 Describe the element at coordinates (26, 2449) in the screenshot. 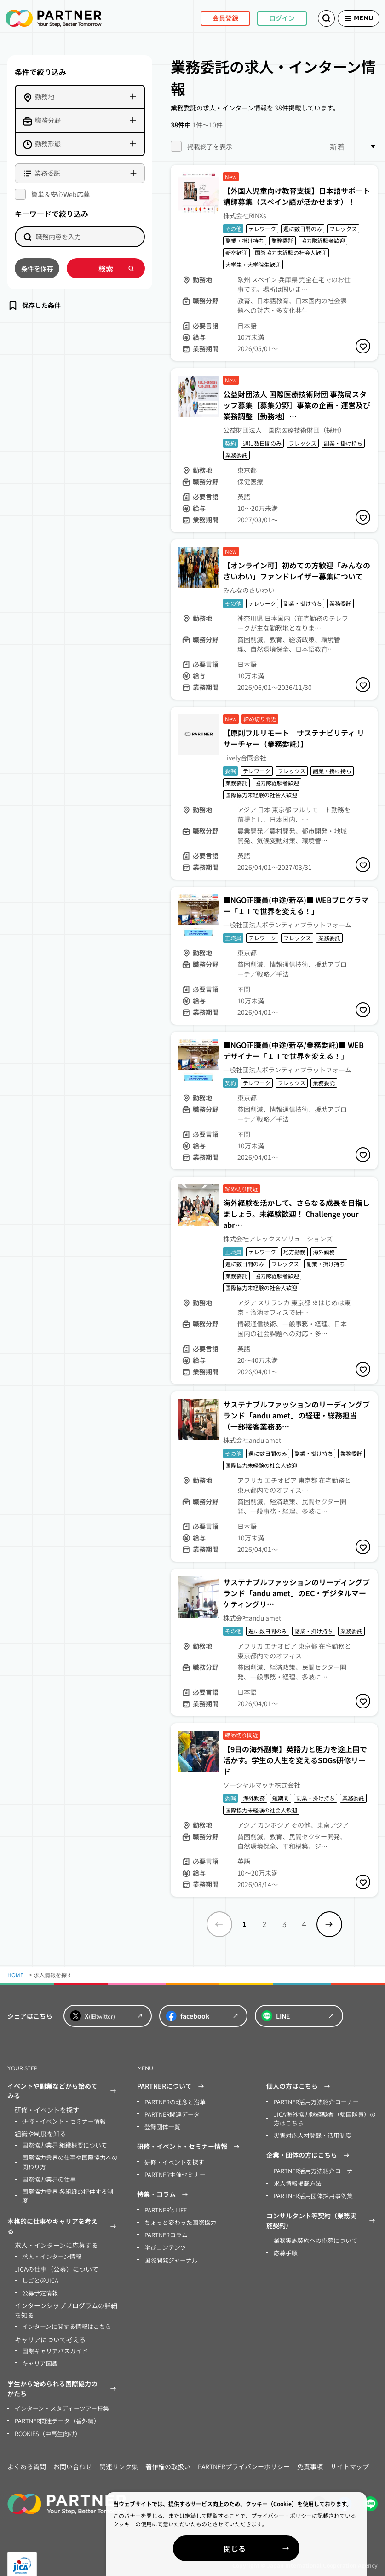

I see `よくある質問` at that location.